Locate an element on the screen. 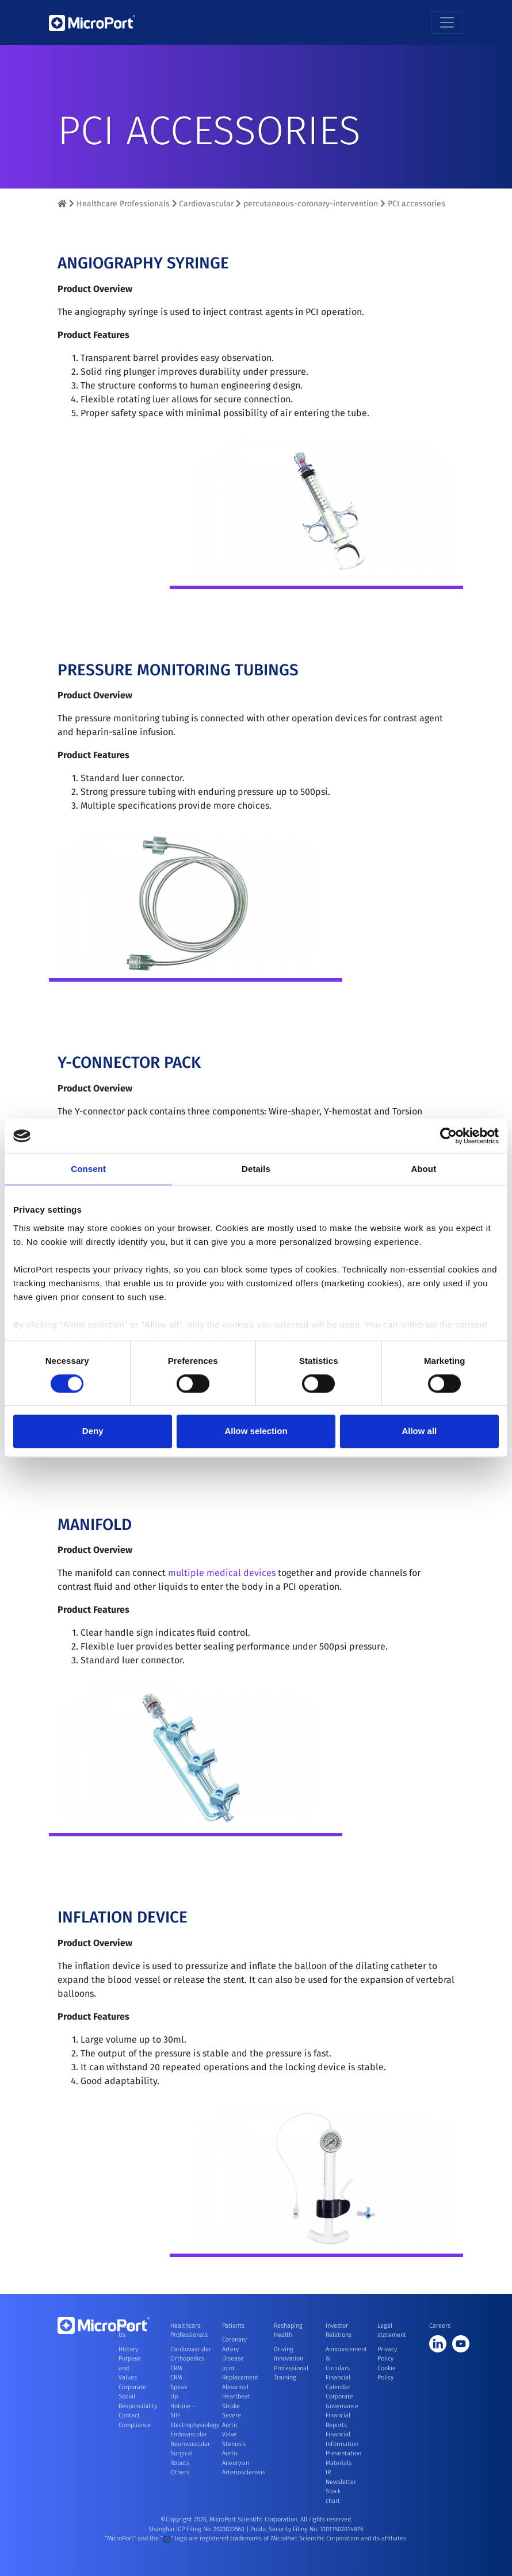 The image size is (512, 2576). Orthopedics is located at coordinates (187, 2358).